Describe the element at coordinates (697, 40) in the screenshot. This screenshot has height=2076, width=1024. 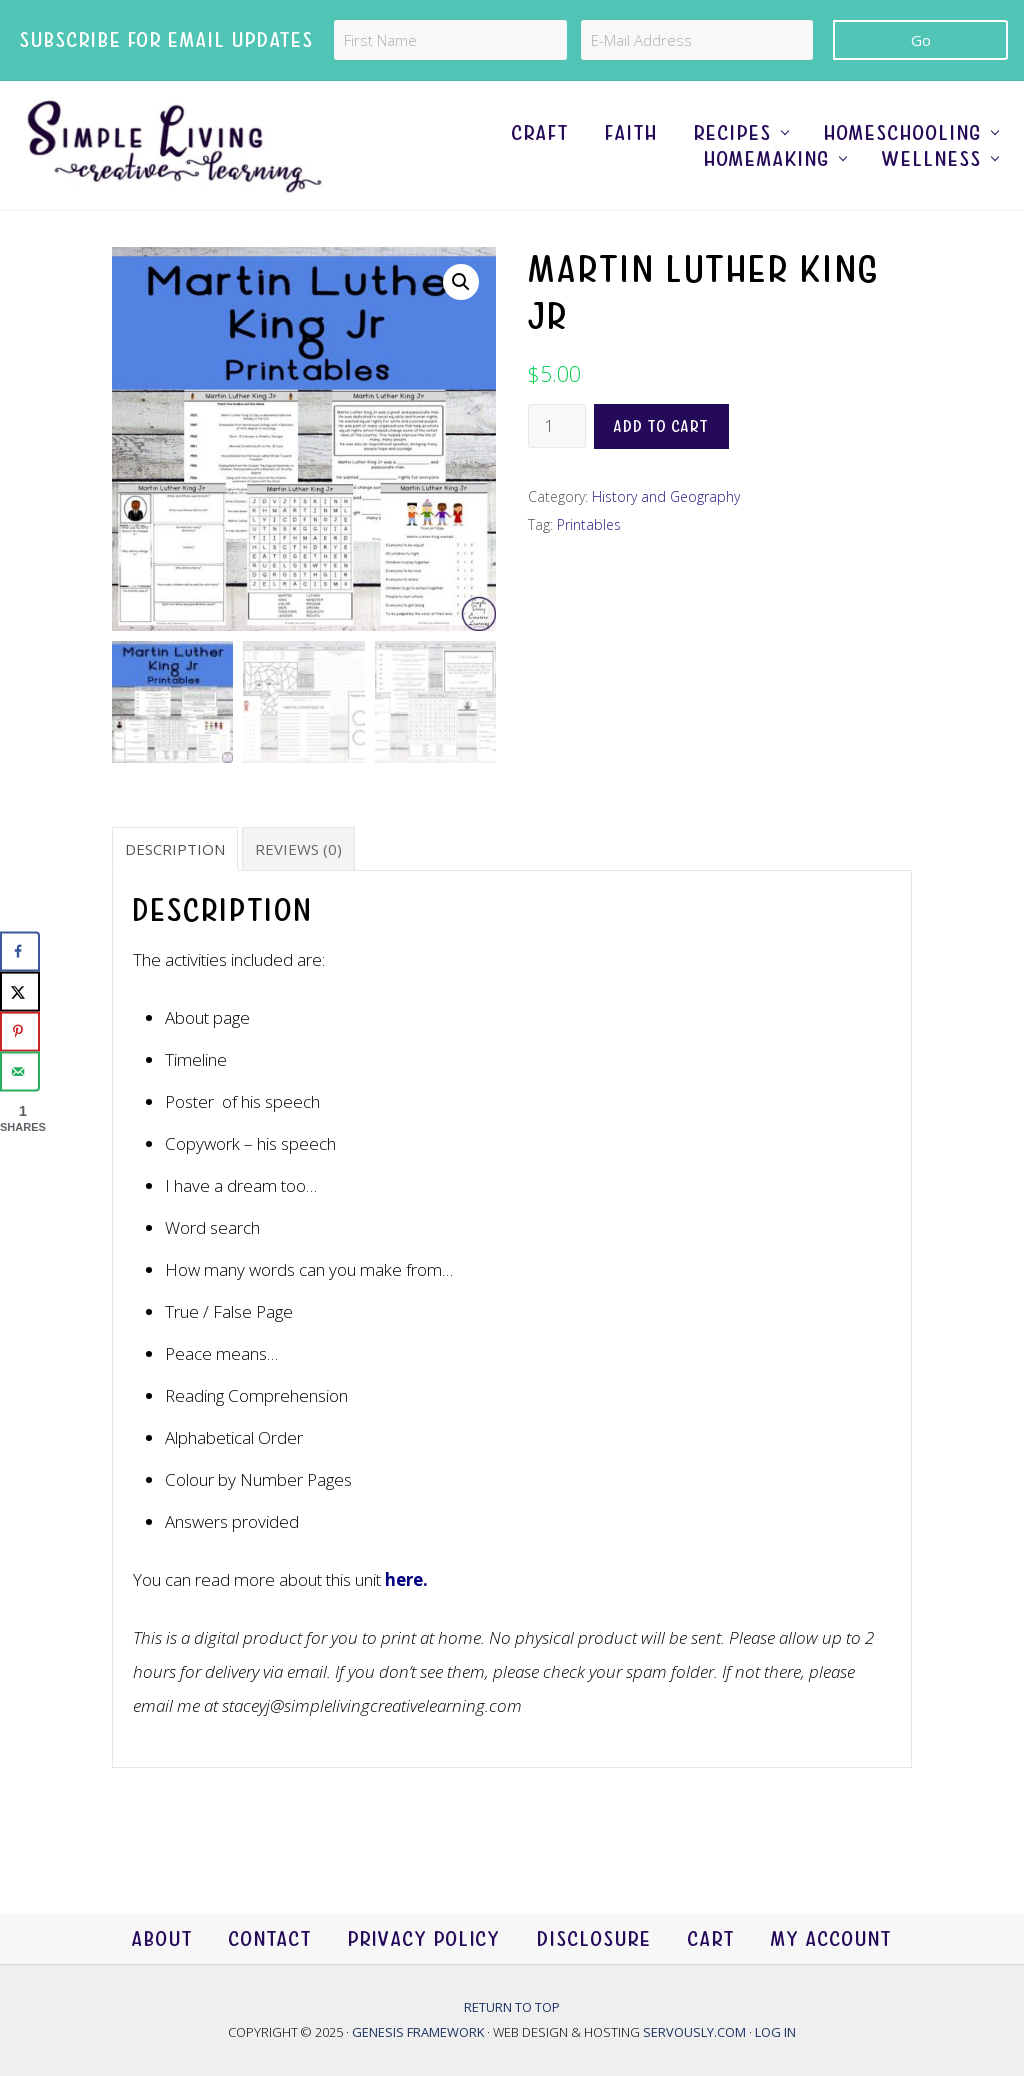
I see `[E-Mail Address]` at that location.